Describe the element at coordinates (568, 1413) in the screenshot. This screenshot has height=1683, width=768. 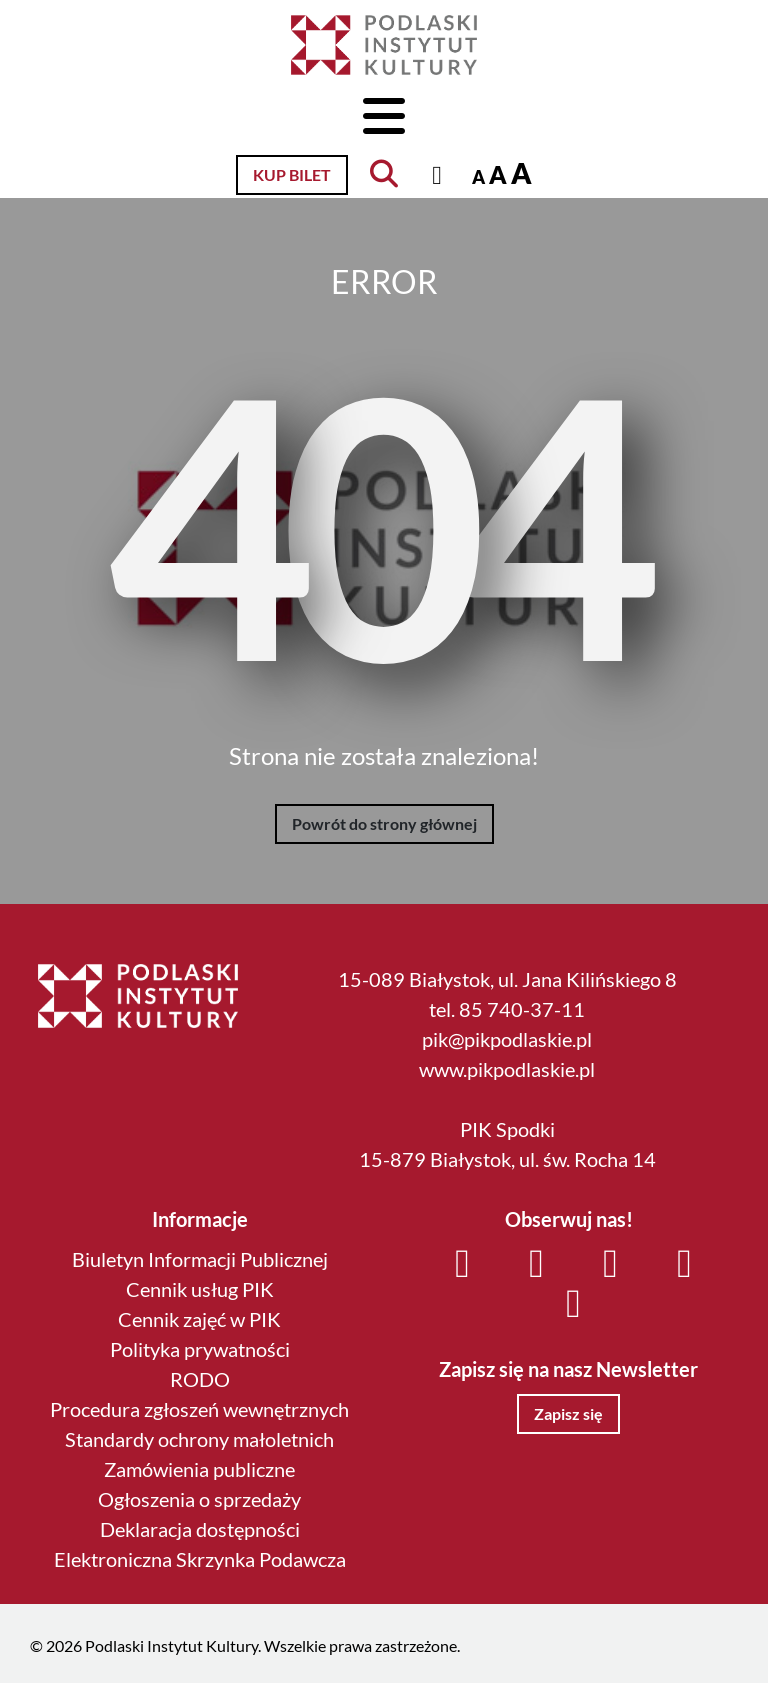
I see `Zapisz się` at that location.